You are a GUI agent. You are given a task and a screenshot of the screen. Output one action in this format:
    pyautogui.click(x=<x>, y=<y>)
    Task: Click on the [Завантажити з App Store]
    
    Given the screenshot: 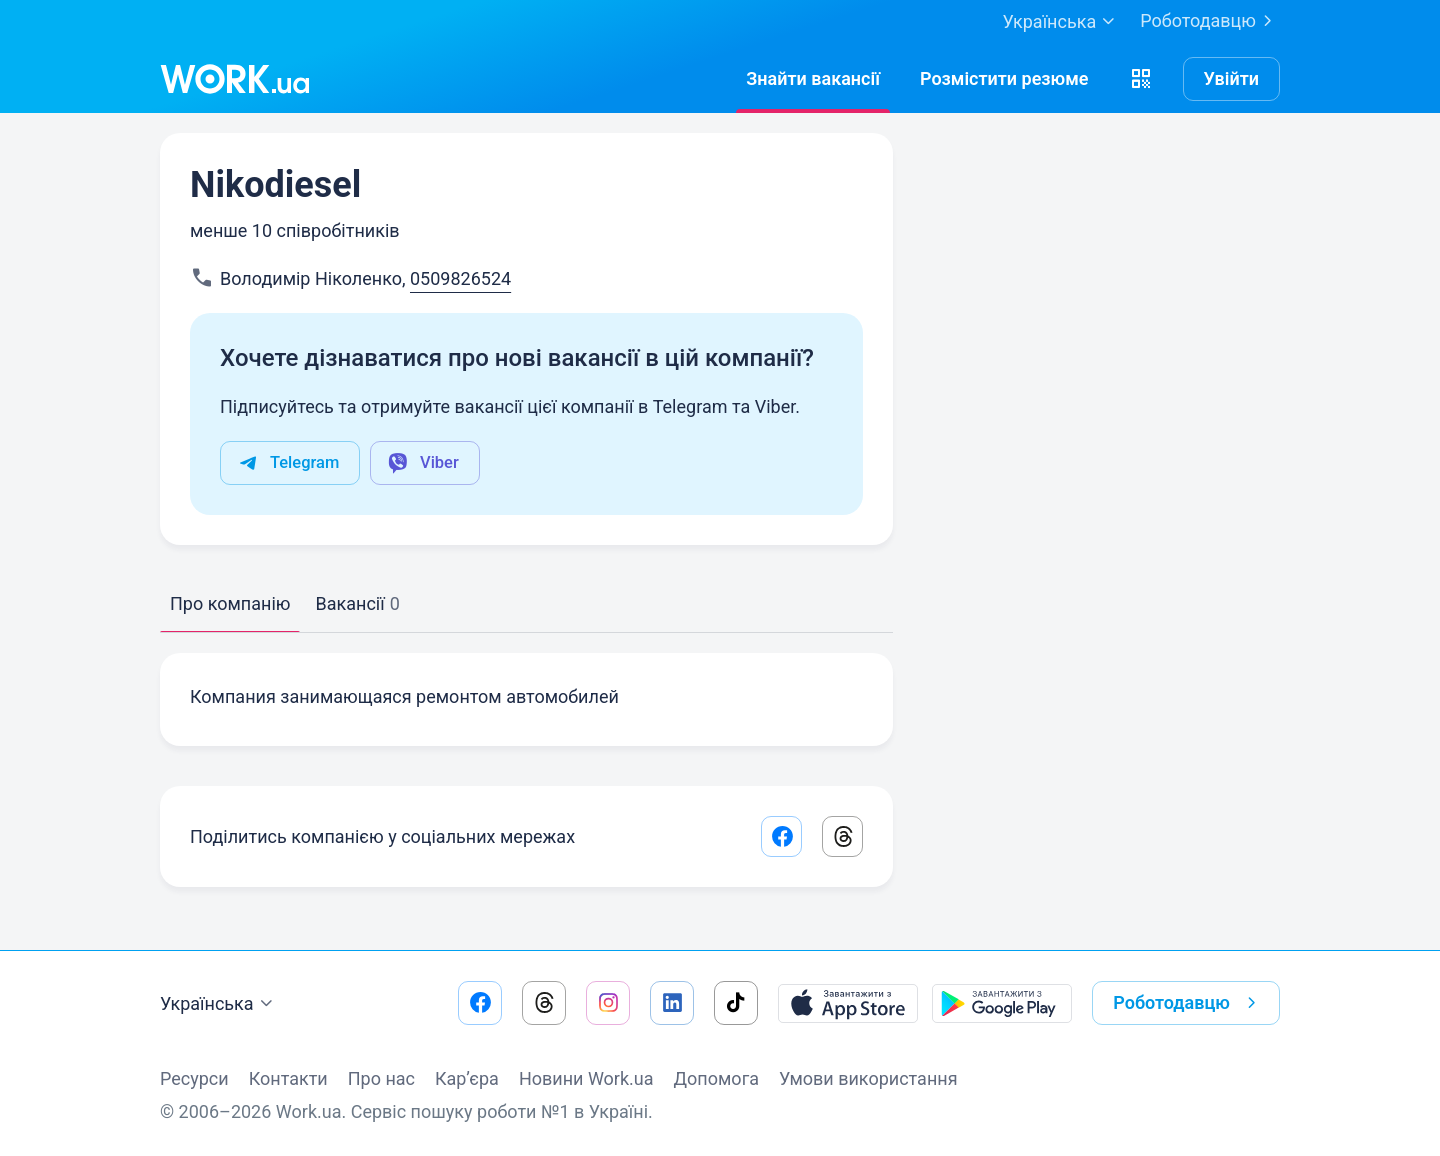 What is the action you would take?
    pyautogui.click(x=848, y=1003)
    